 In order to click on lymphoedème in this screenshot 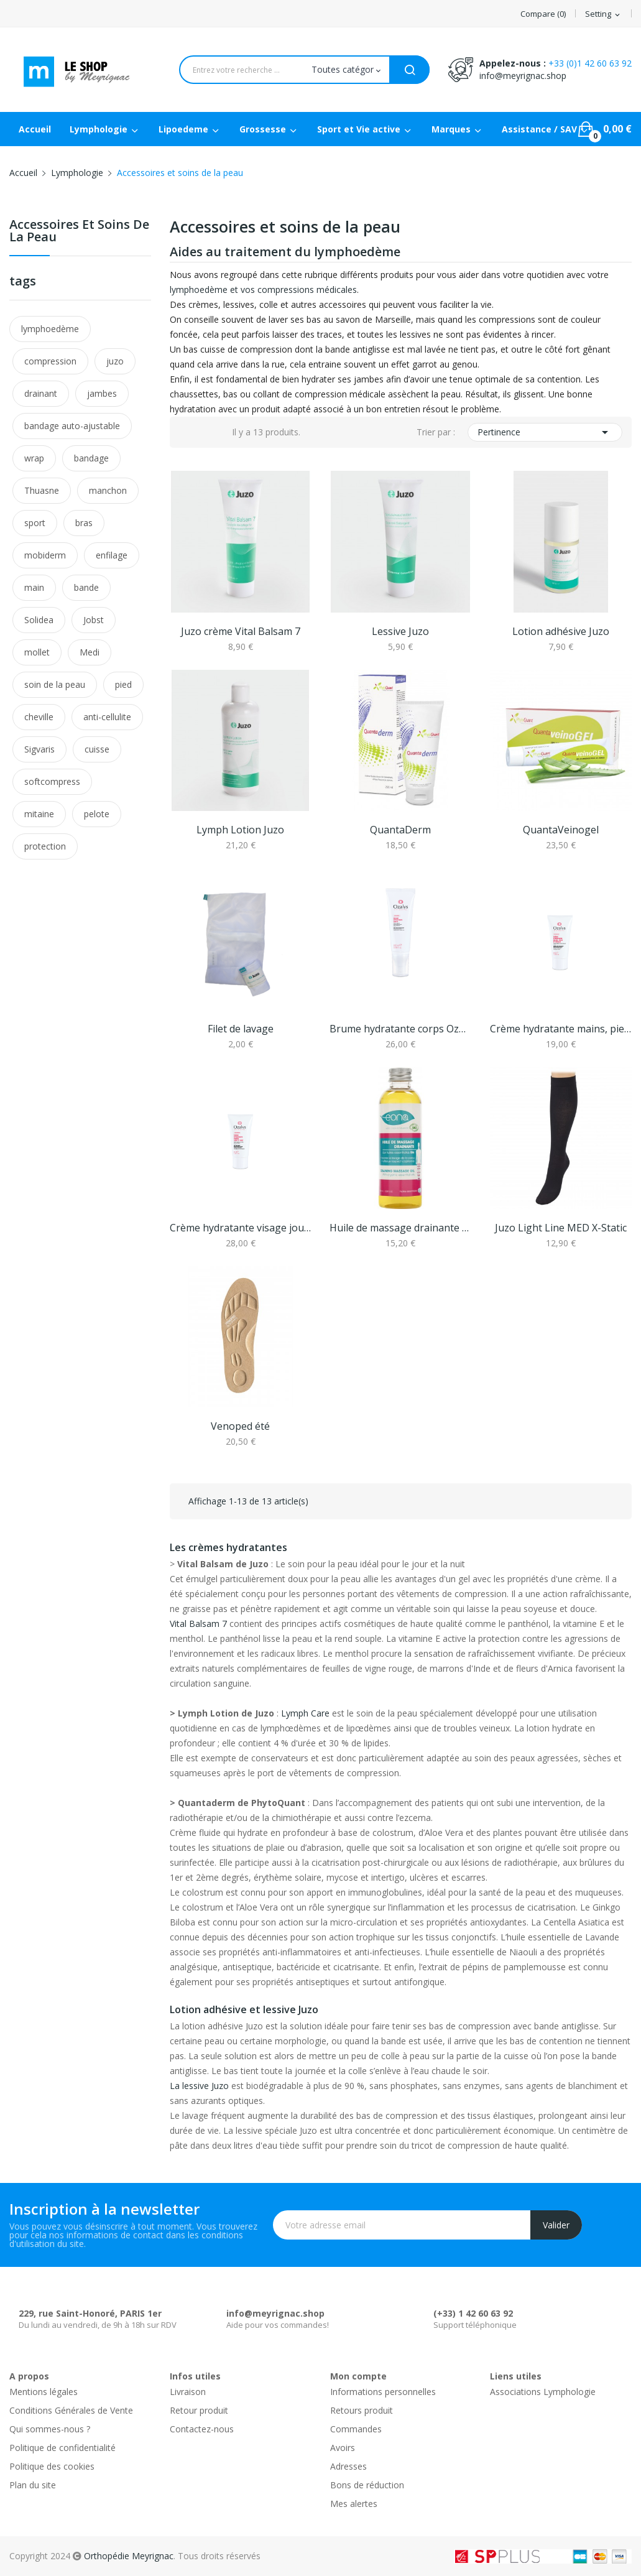, I will do `click(50, 329)`.